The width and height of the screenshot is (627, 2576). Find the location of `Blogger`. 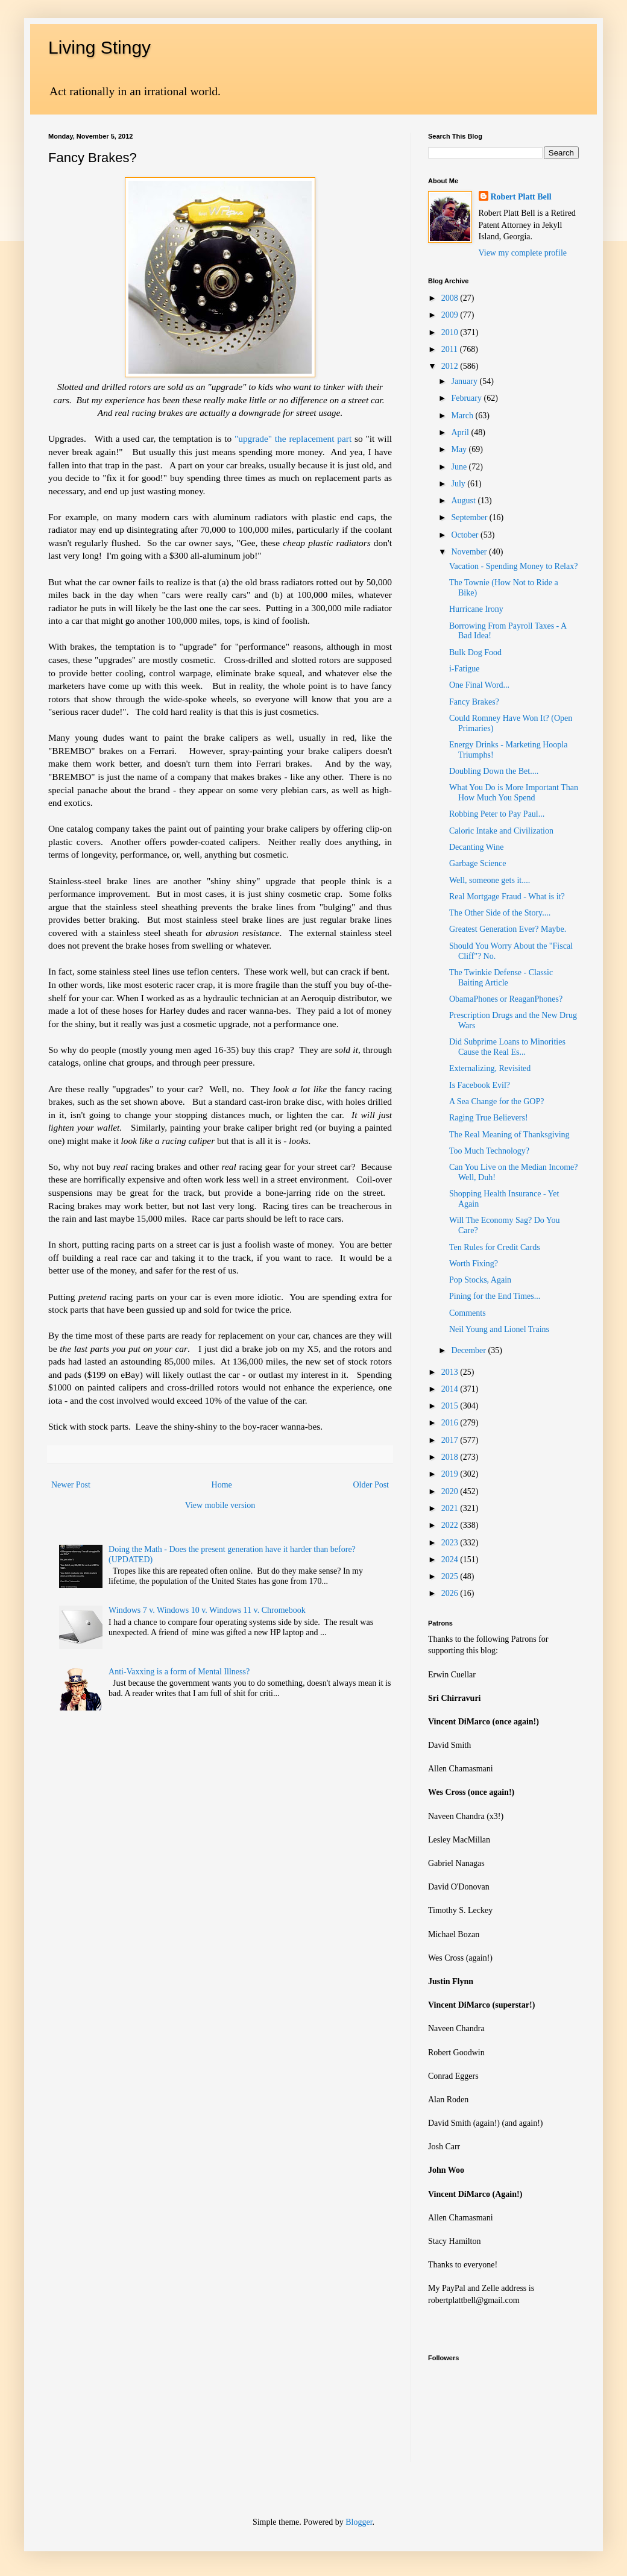

Blogger is located at coordinates (358, 2522).